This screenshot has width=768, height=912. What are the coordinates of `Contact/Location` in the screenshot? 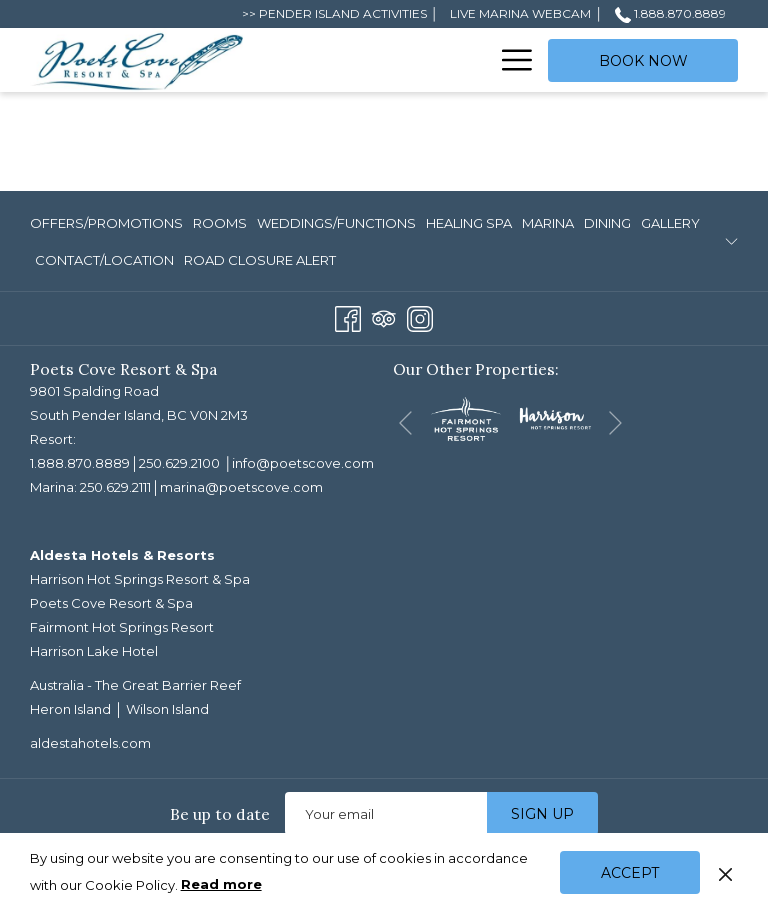 It's located at (104, 260).